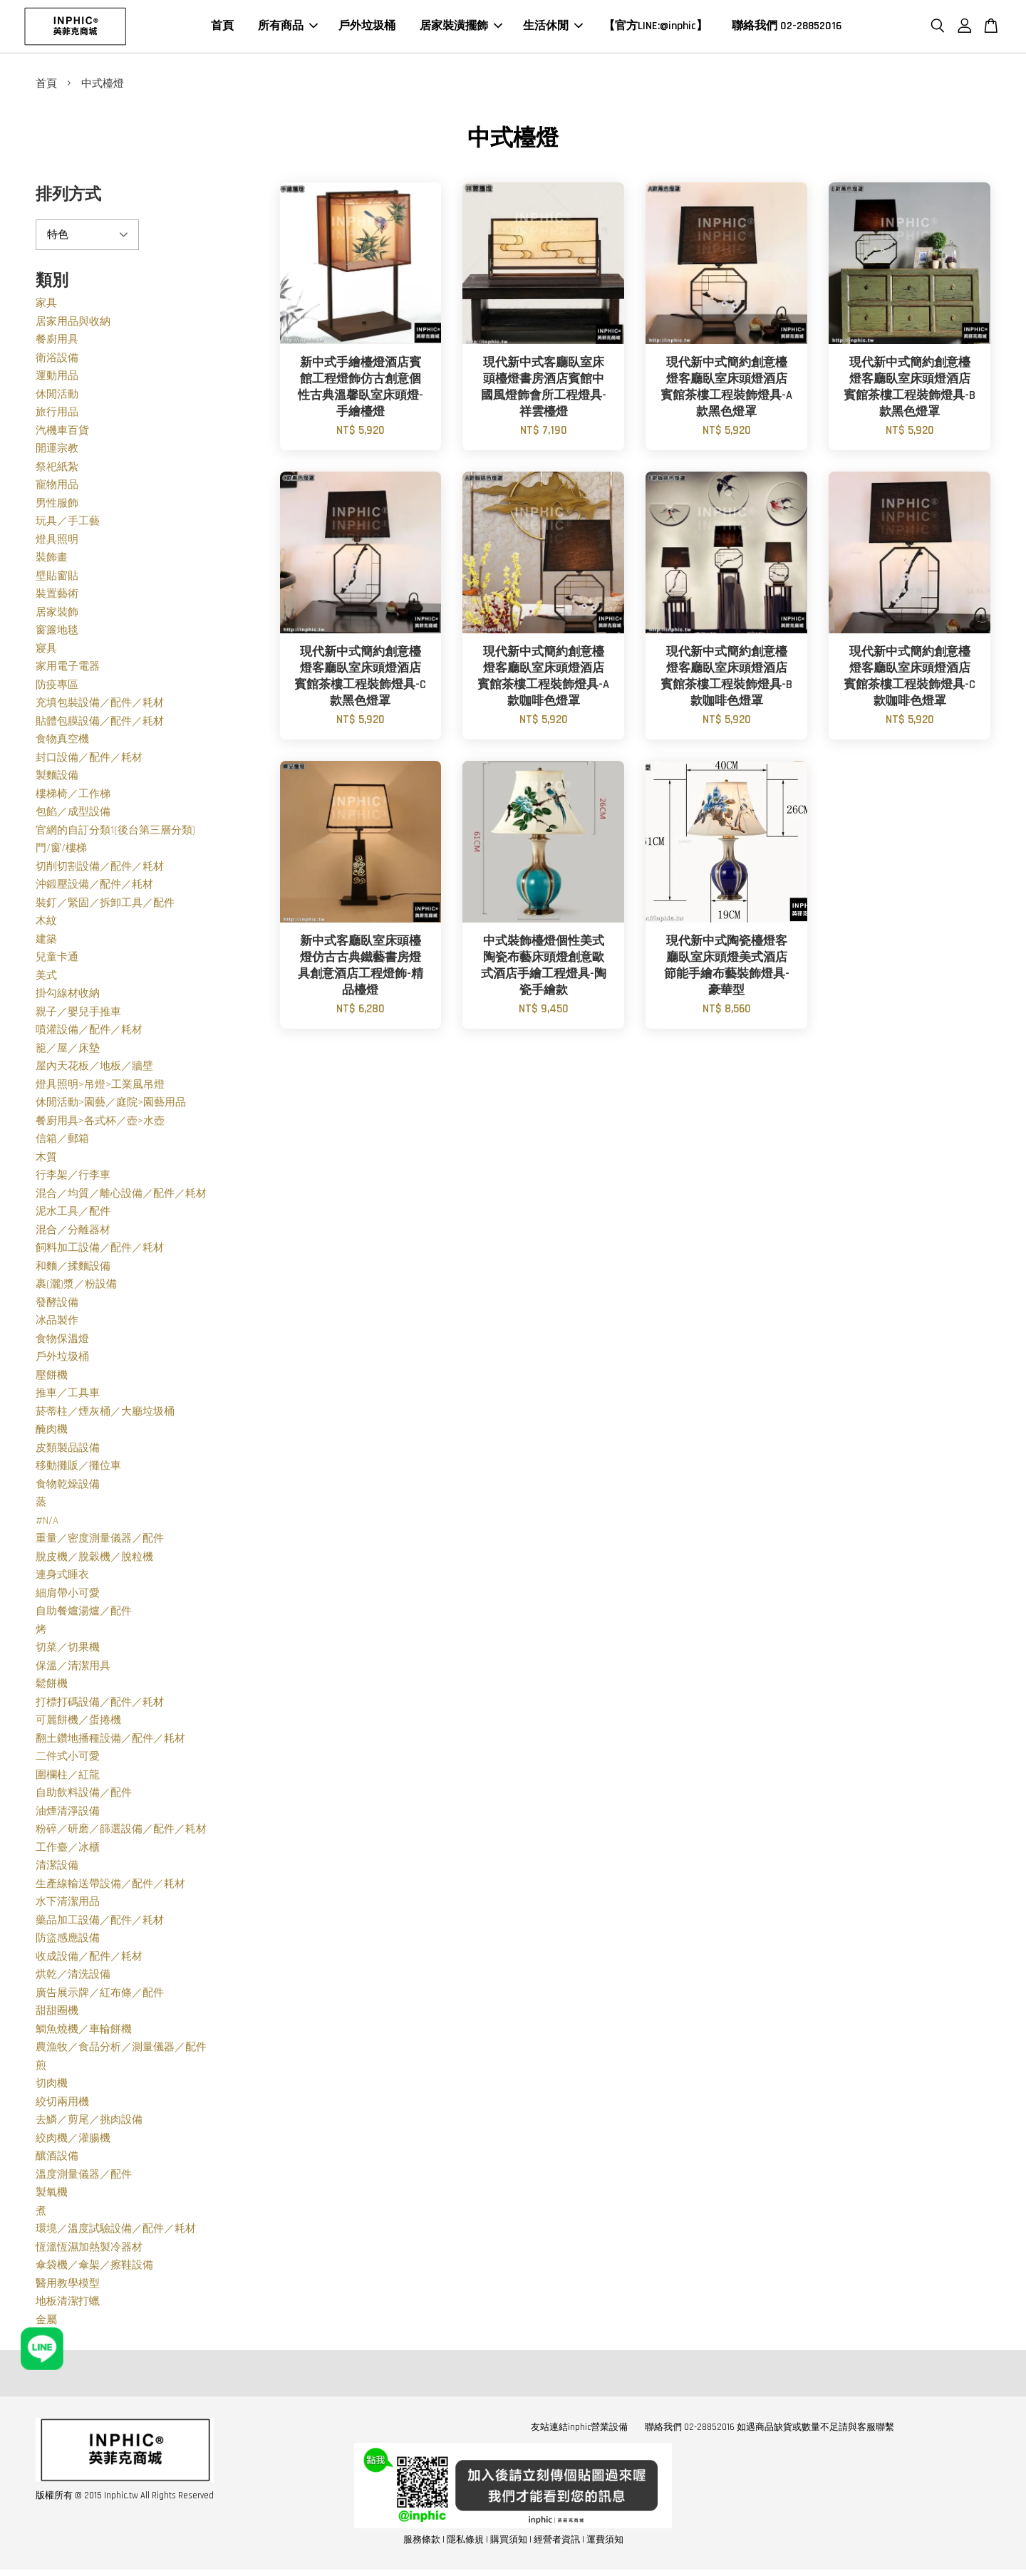  I want to click on 玩具／手工藝, so click(68, 523).